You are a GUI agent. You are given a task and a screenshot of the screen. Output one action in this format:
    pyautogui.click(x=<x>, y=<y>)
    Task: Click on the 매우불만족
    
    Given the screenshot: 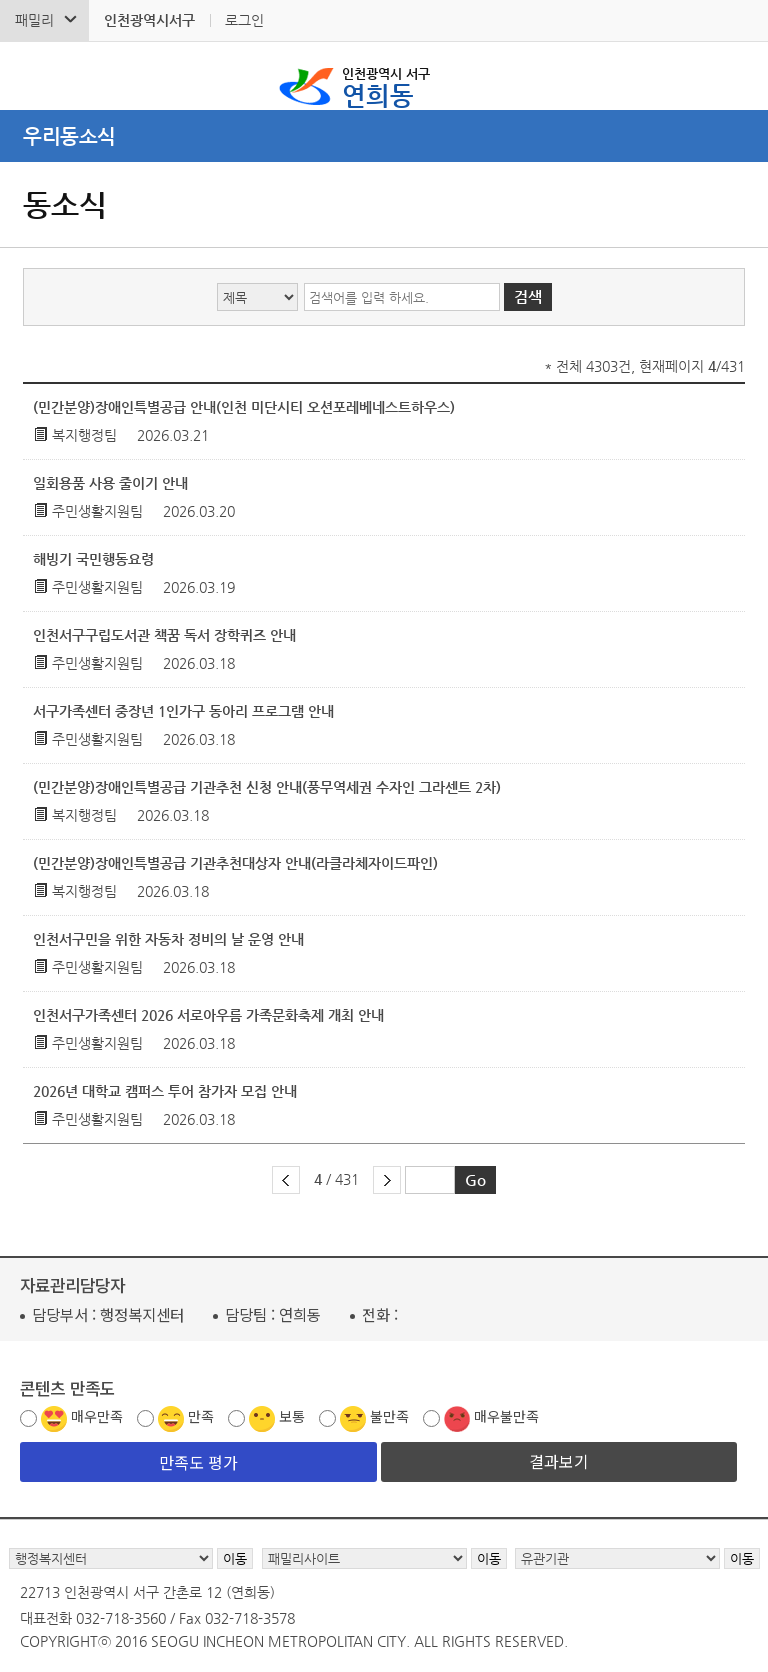 What is the action you would take?
    pyautogui.click(x=506, y=1416)
    